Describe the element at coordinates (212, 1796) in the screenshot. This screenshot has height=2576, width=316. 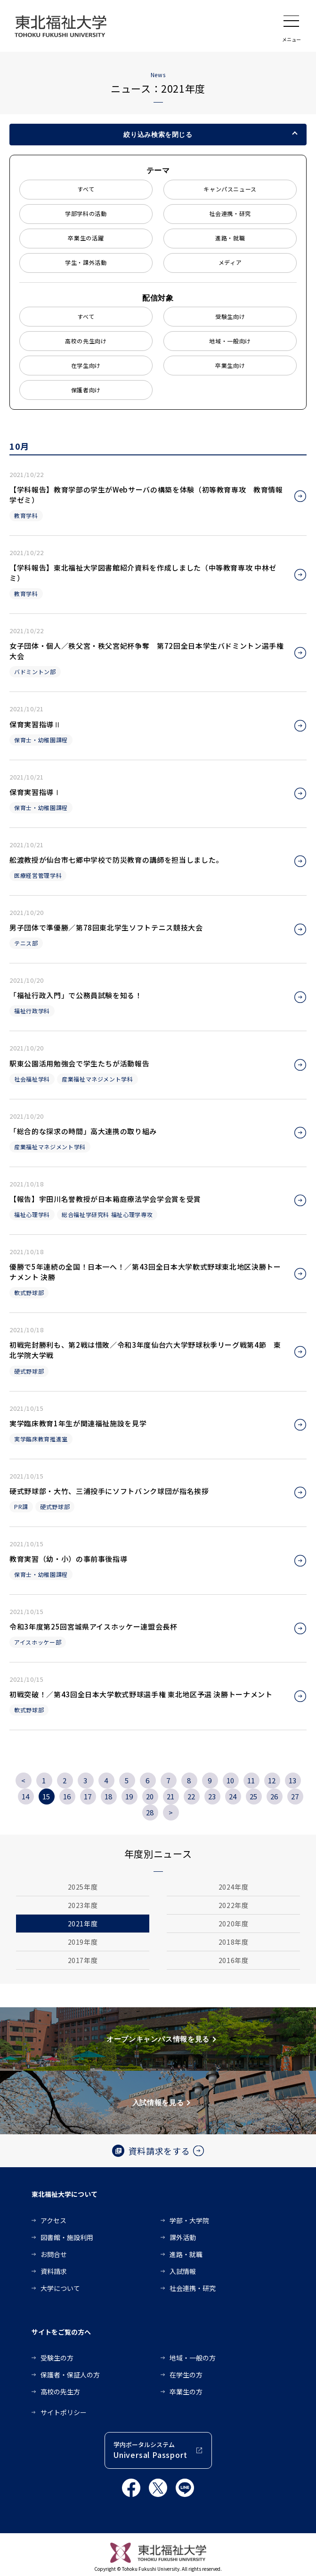
I see `23` at that location.